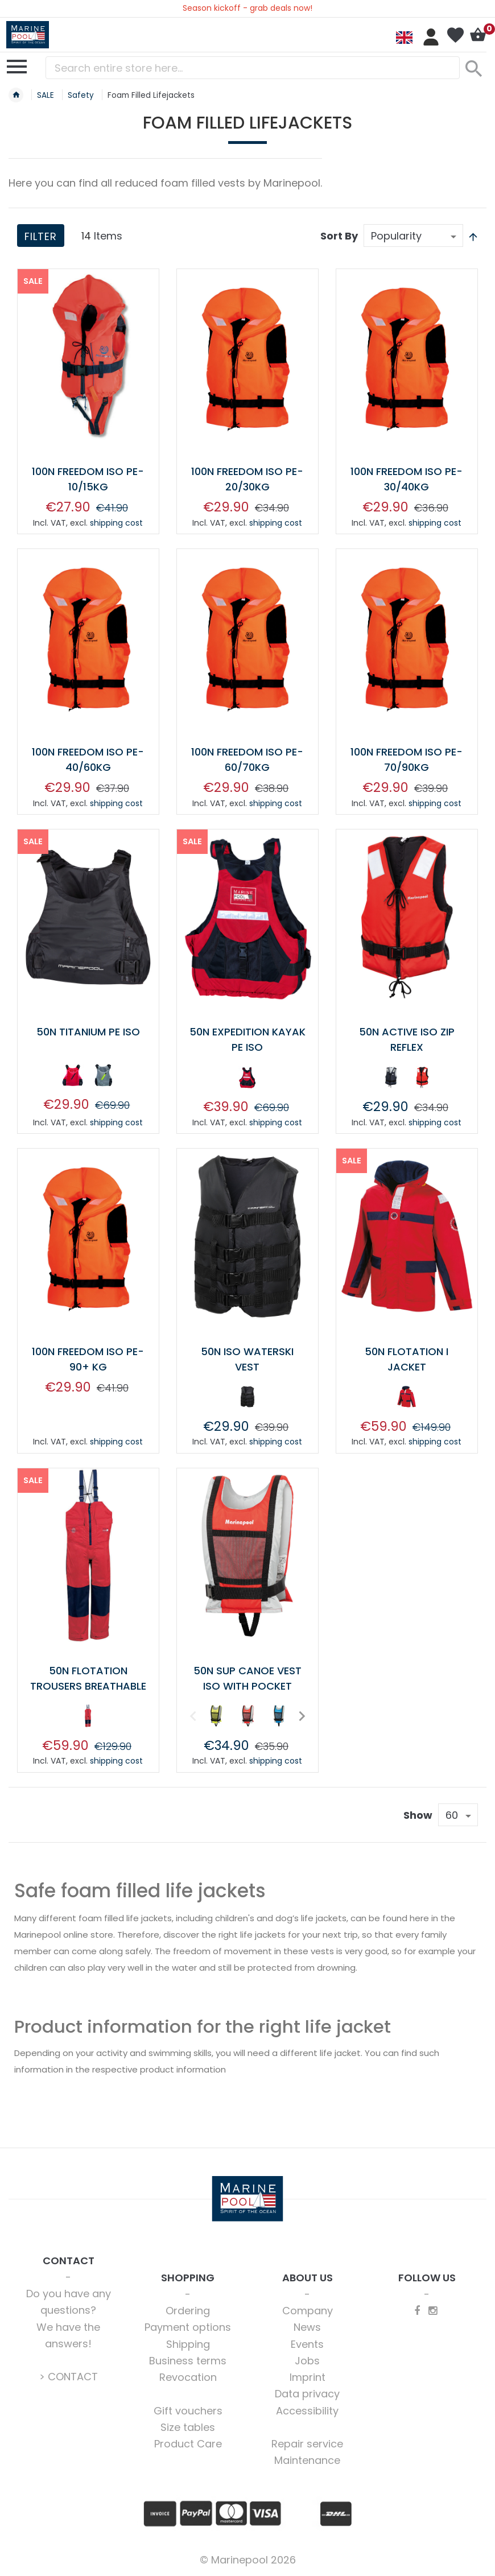 Image resolution: width=495 pixels, height=2576 pixels. Describe the element at coordinates (339, 236) in the screenshot. I see `Sort By` at that location.